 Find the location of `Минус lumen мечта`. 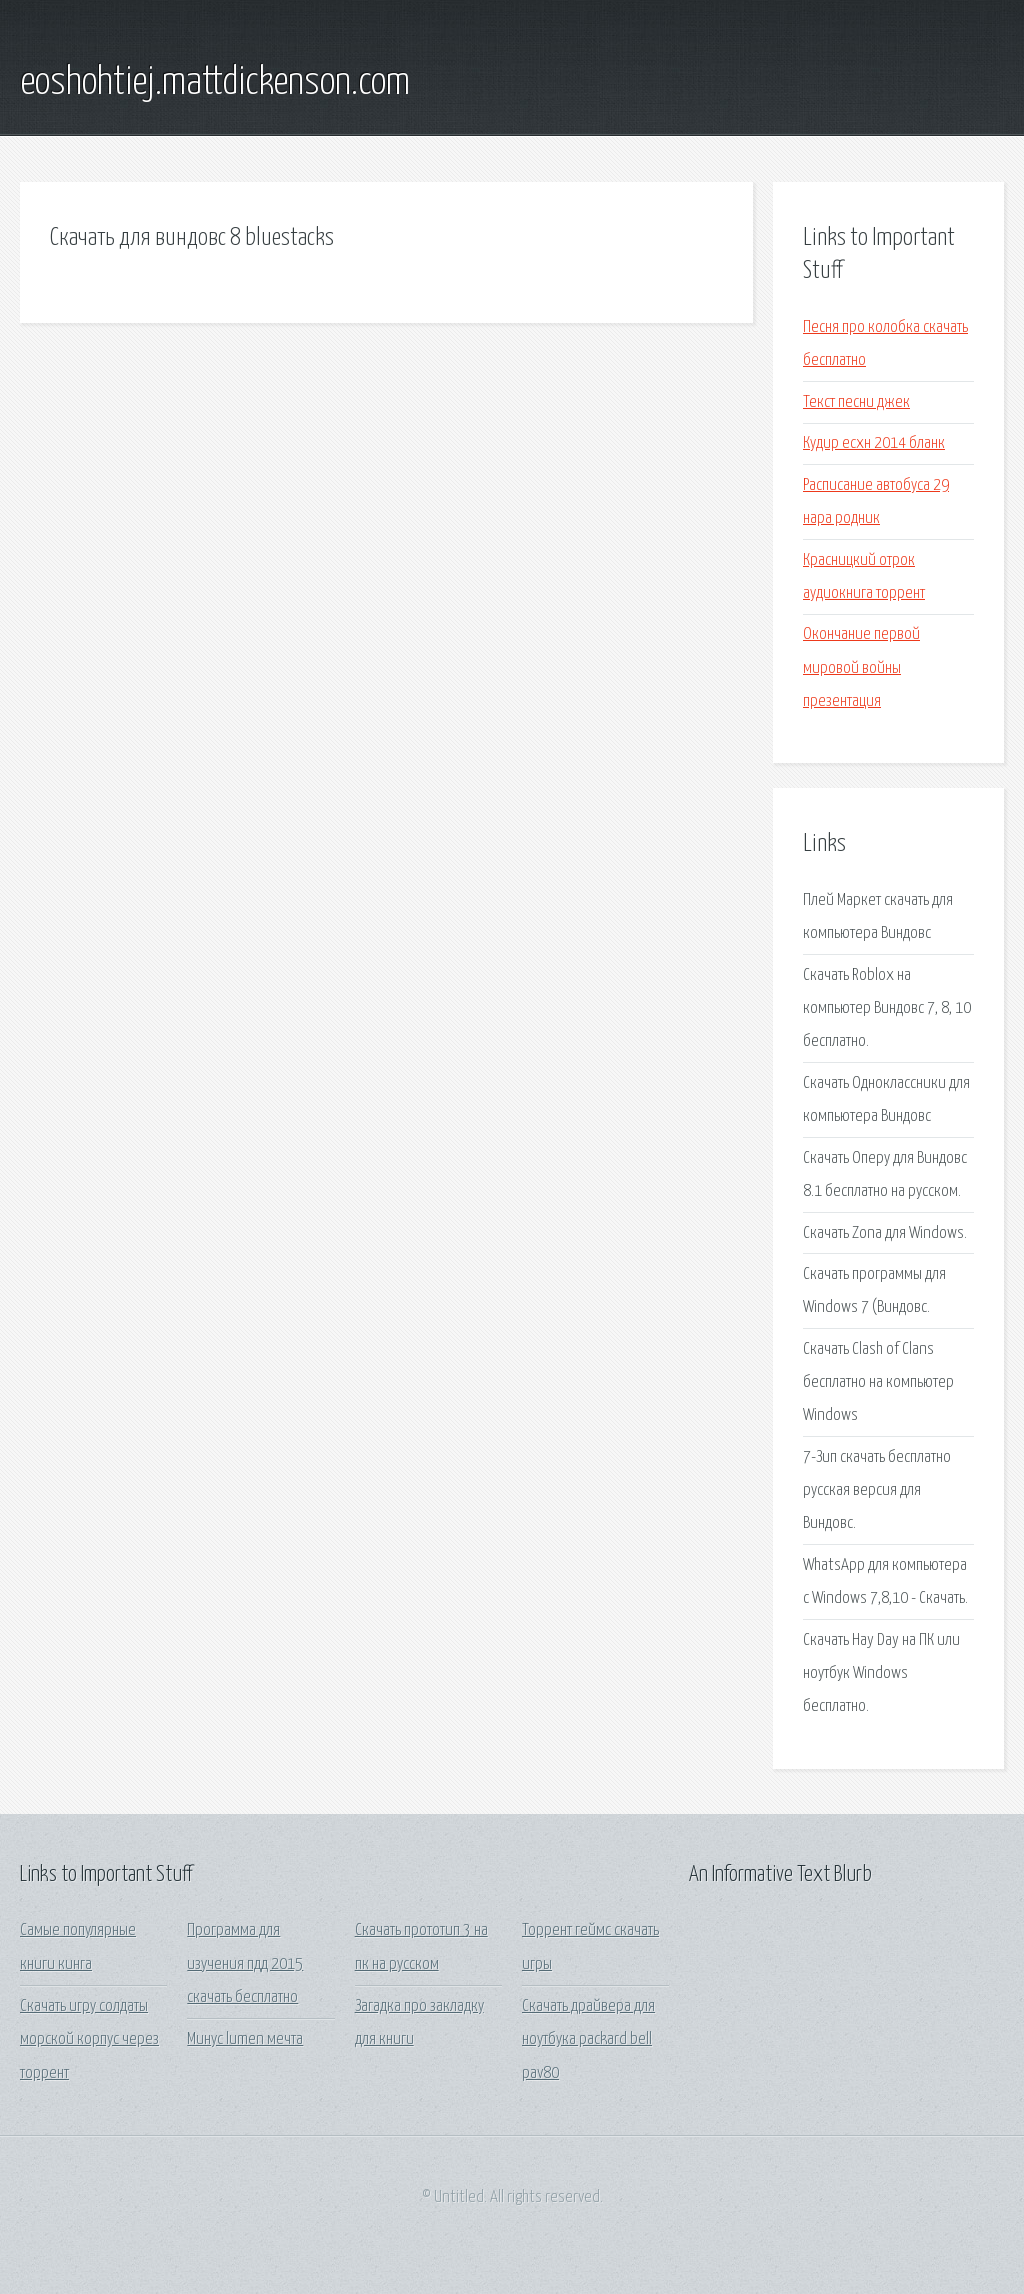

Минус lumen мечта is located at coordinates (245, 2039).